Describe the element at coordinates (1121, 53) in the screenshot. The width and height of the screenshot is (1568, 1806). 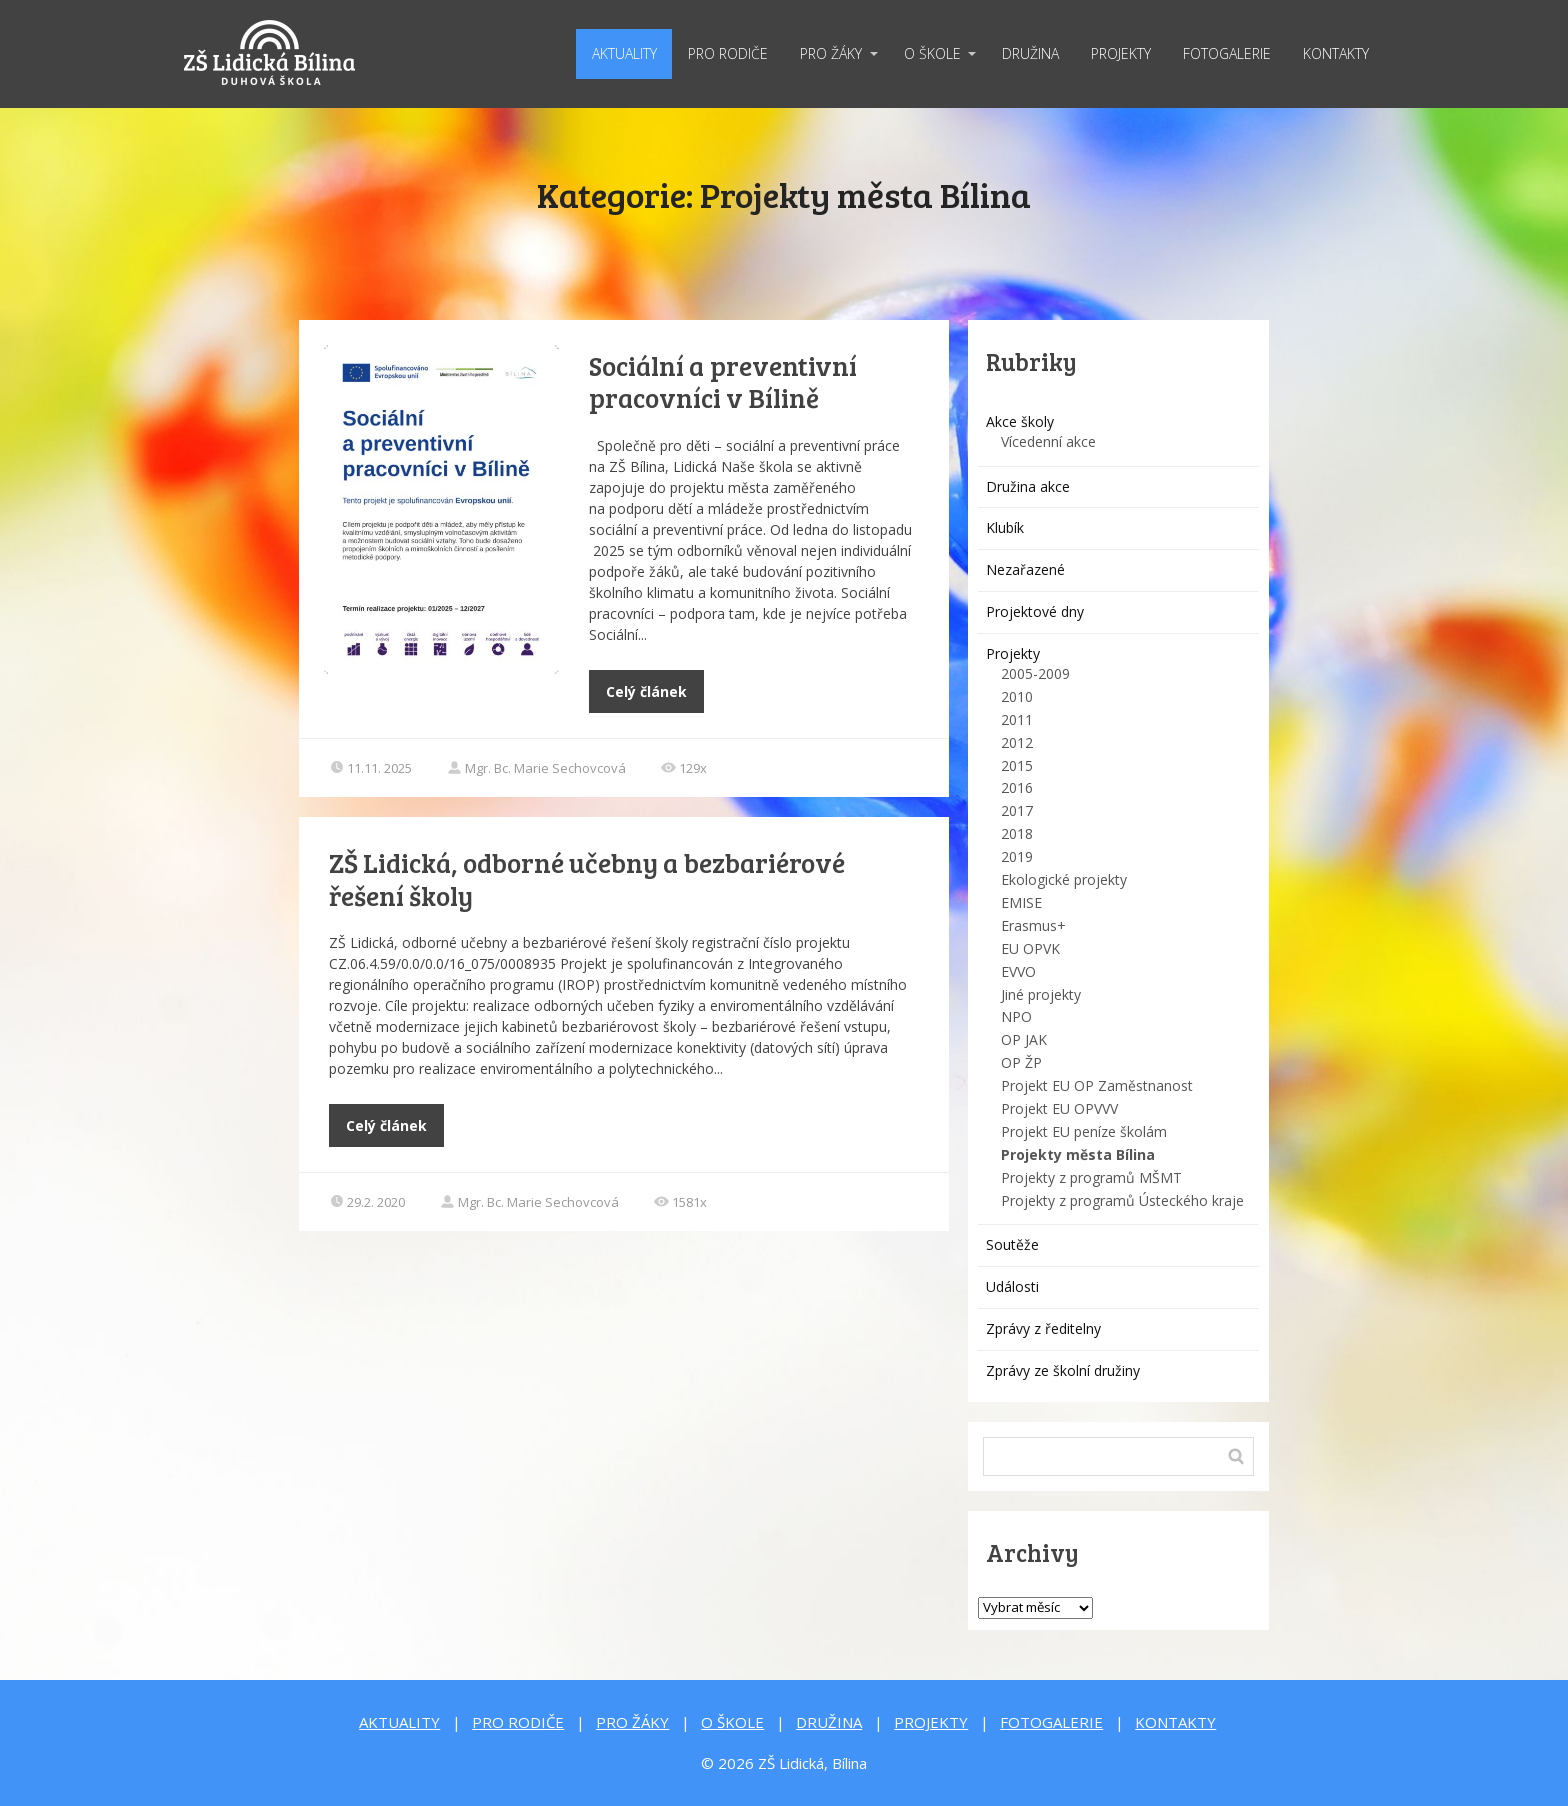
I see `PROJEKTY` at that location.